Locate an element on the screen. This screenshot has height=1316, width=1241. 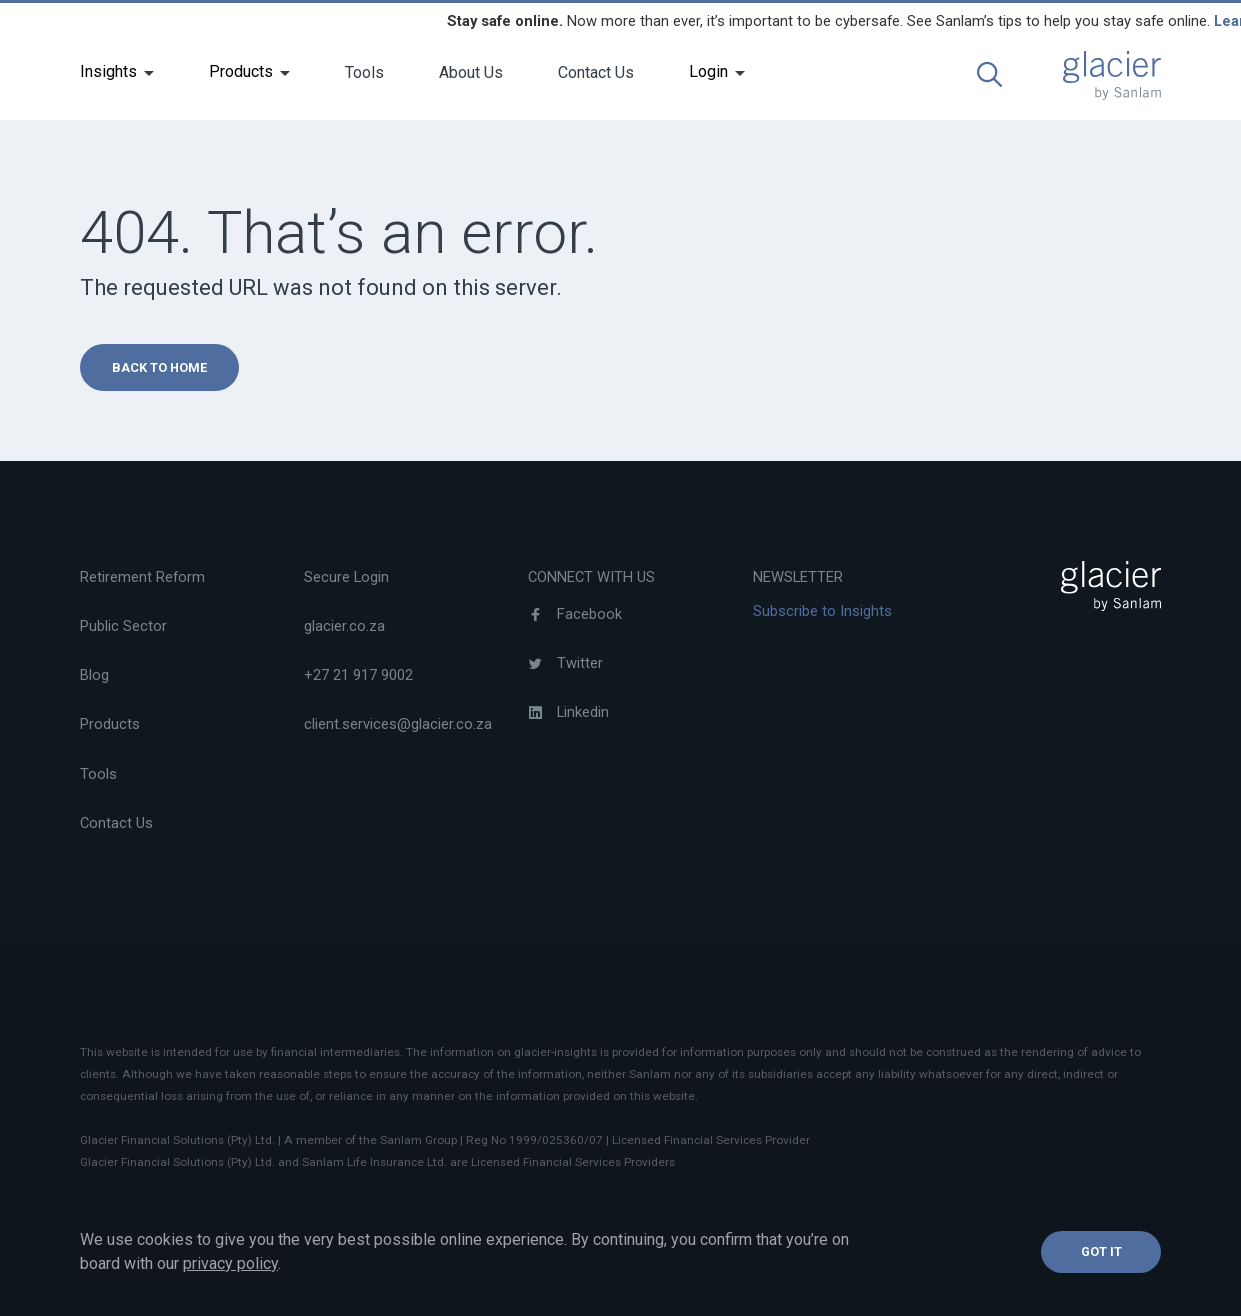
Linkedin is located at coordinates (568, 712).